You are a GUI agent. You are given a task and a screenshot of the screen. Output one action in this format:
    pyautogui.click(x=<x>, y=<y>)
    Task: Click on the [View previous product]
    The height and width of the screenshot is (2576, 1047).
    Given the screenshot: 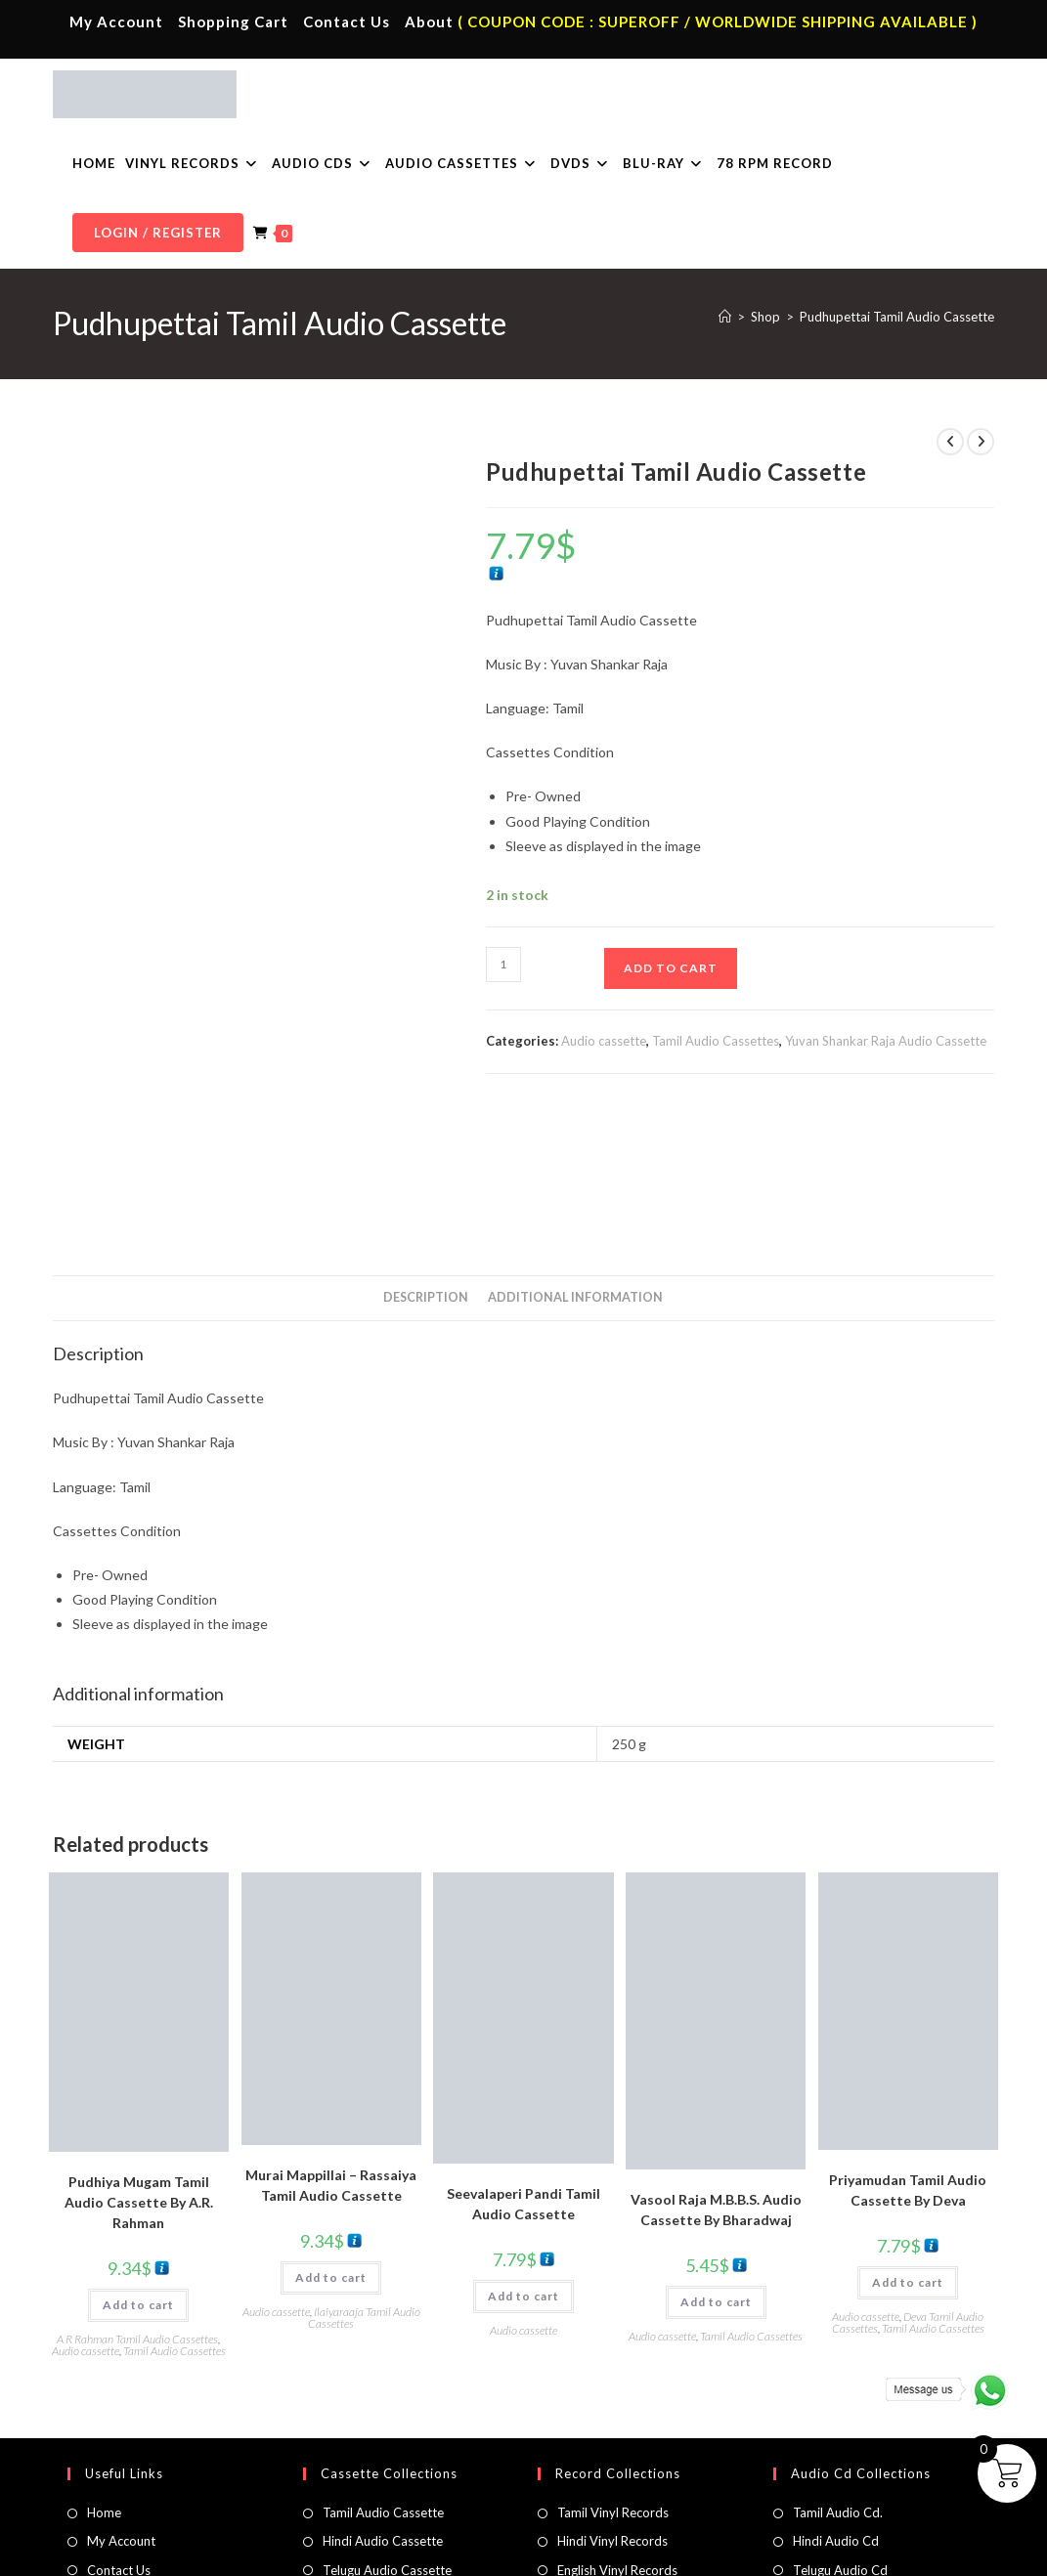 What is the action you would take?
    pyautogui.click(x=950, y=441)
    